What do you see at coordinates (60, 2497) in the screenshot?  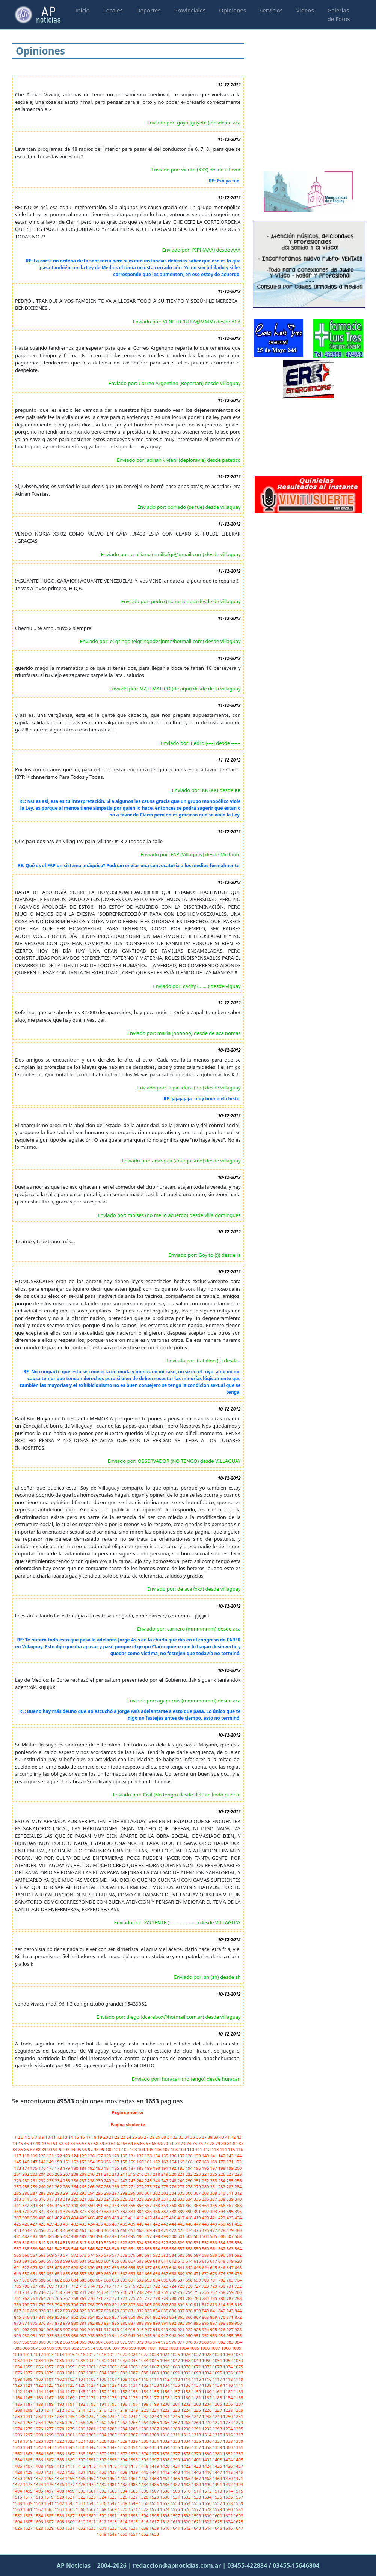 I see `1520` at bounding box center [60, 2497].